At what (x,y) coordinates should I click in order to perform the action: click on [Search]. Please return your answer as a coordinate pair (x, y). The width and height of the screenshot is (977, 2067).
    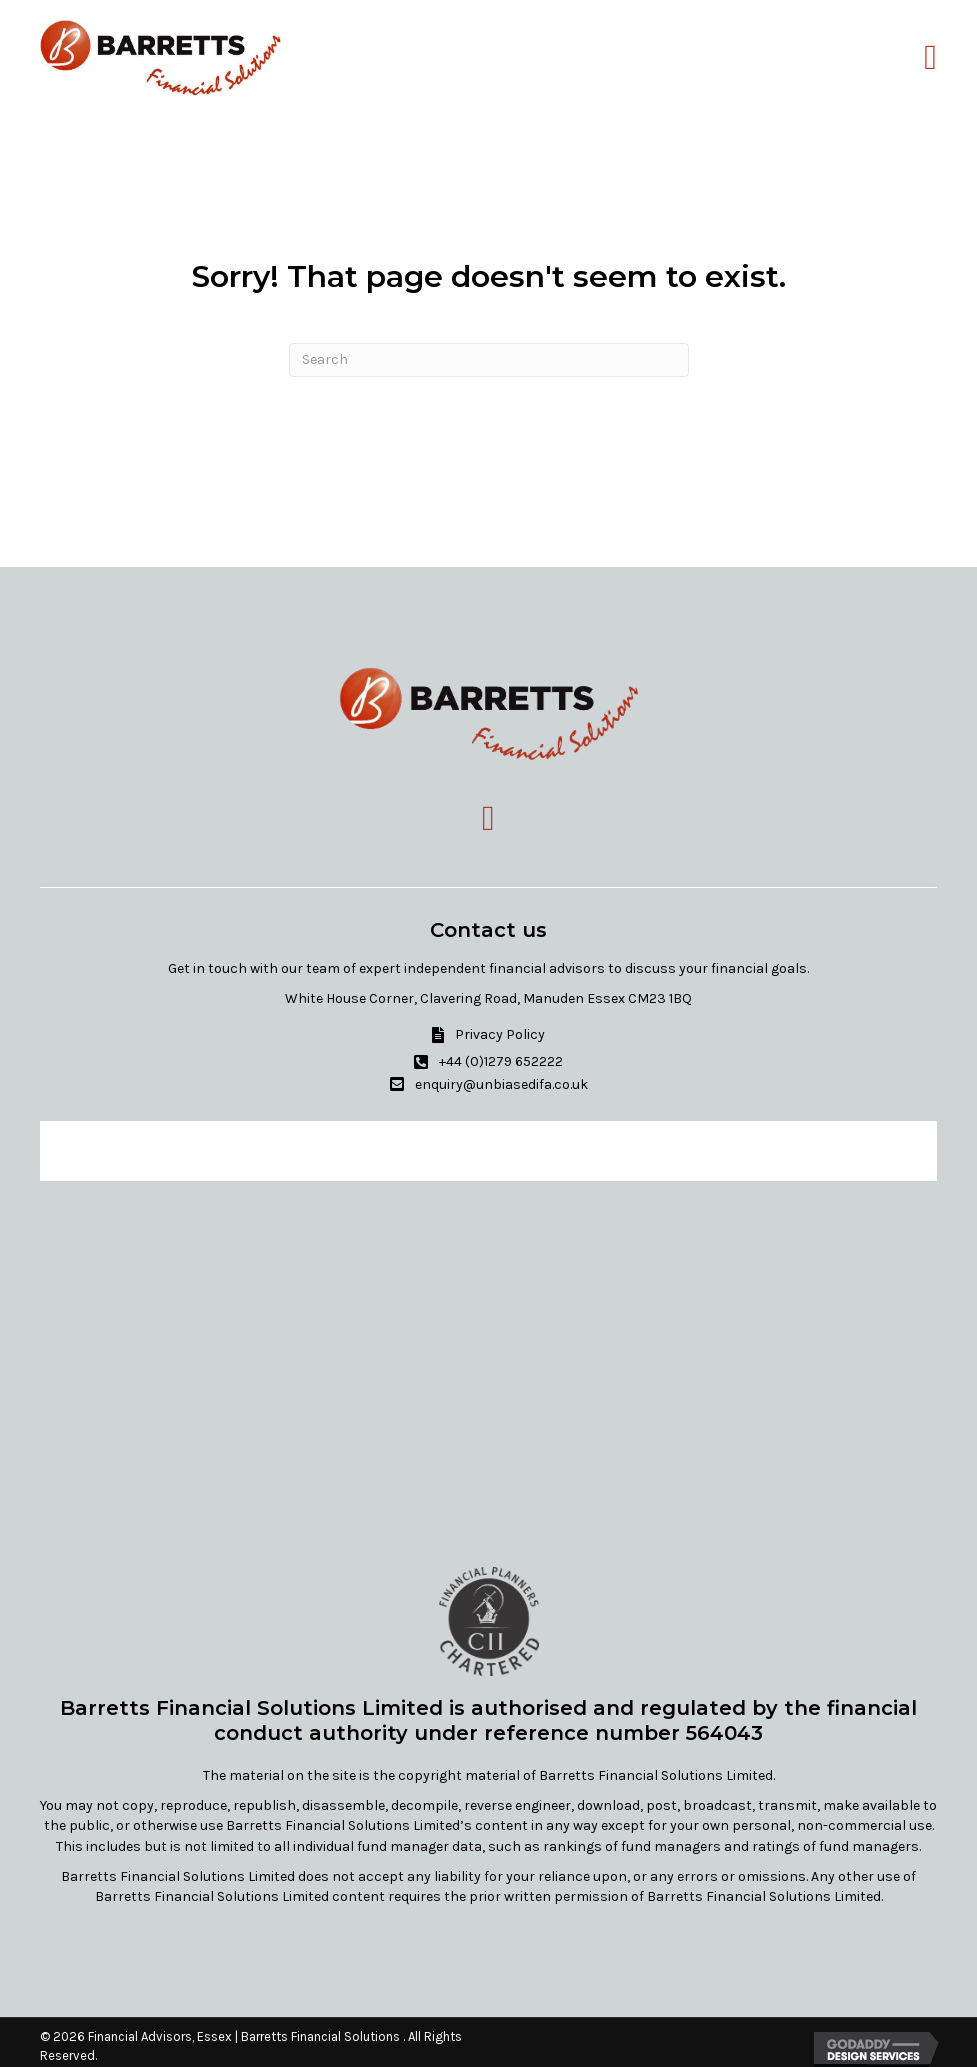
    Looking at the image, I should click on (489, 360).